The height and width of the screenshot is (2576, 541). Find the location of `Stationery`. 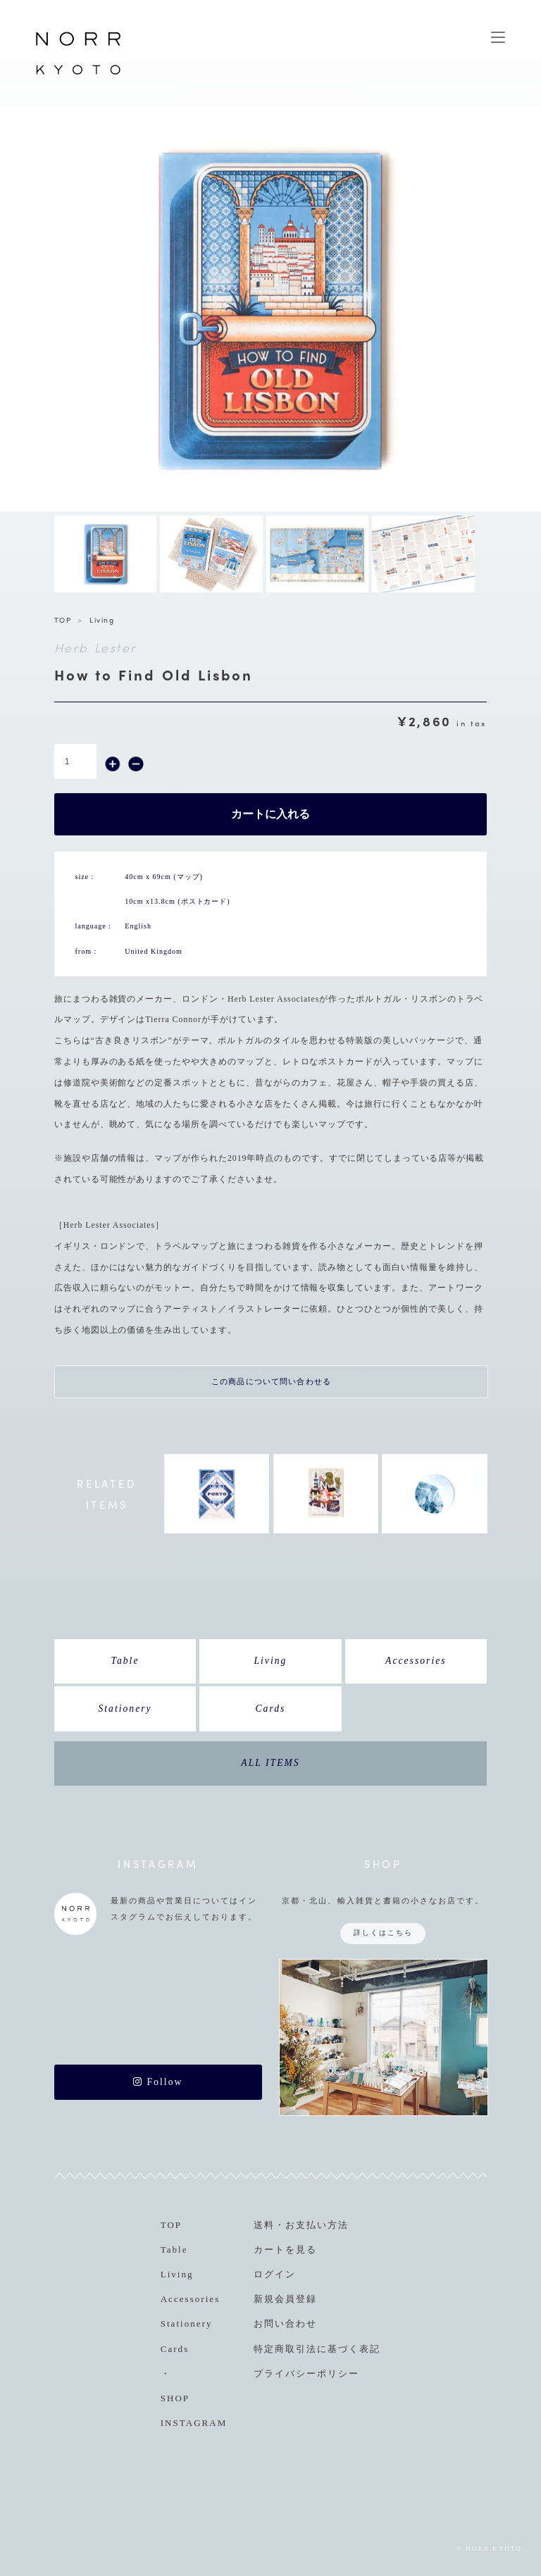

Stationery is located at coordinates (124, 1708).